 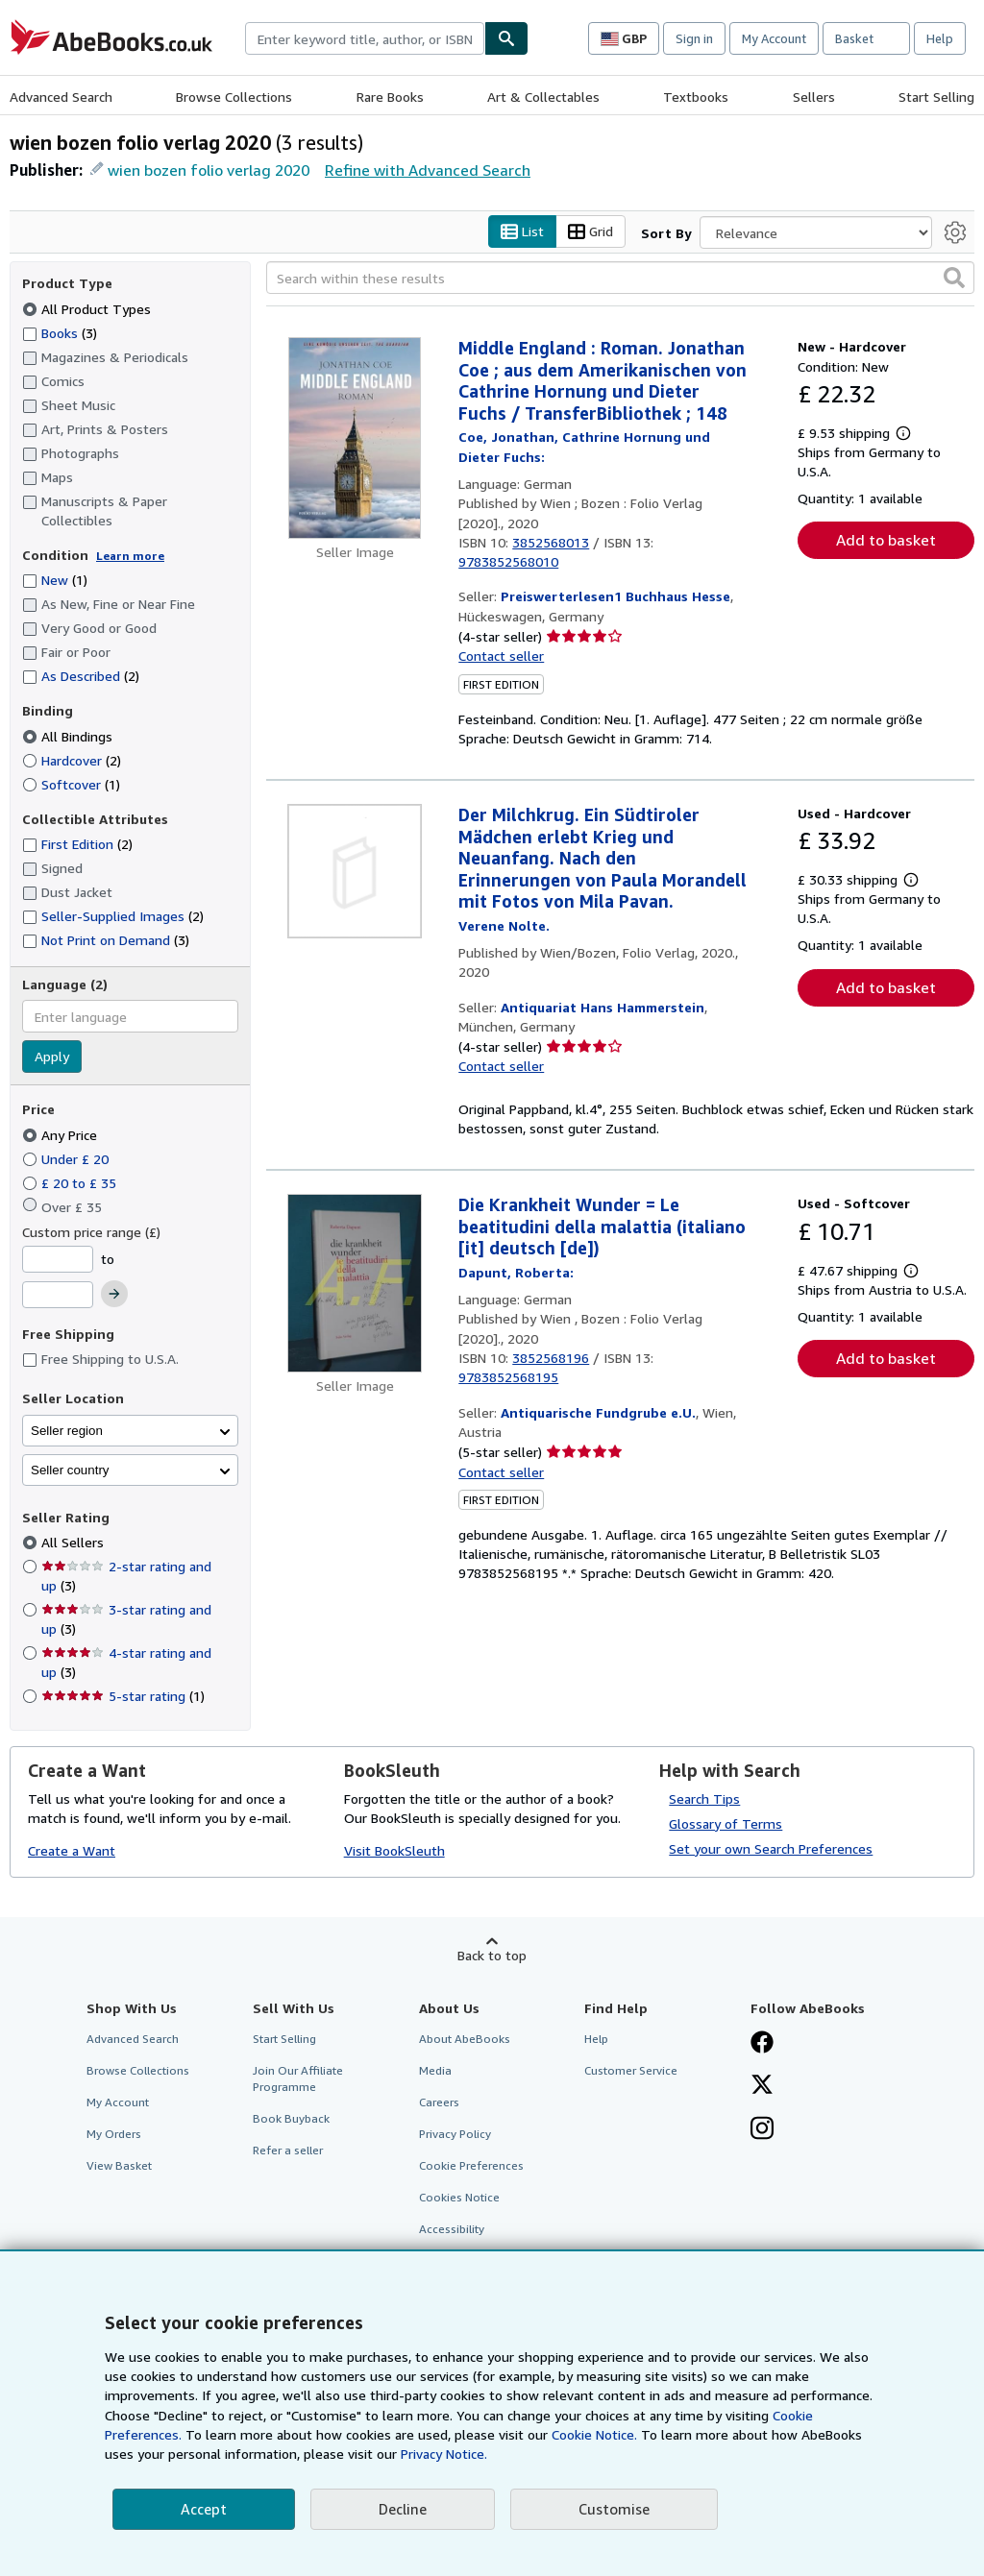 What do you see at coordinates (630, 2070) in the screenshot?
I see `Customer Service` at bounding box center [630, 2070].